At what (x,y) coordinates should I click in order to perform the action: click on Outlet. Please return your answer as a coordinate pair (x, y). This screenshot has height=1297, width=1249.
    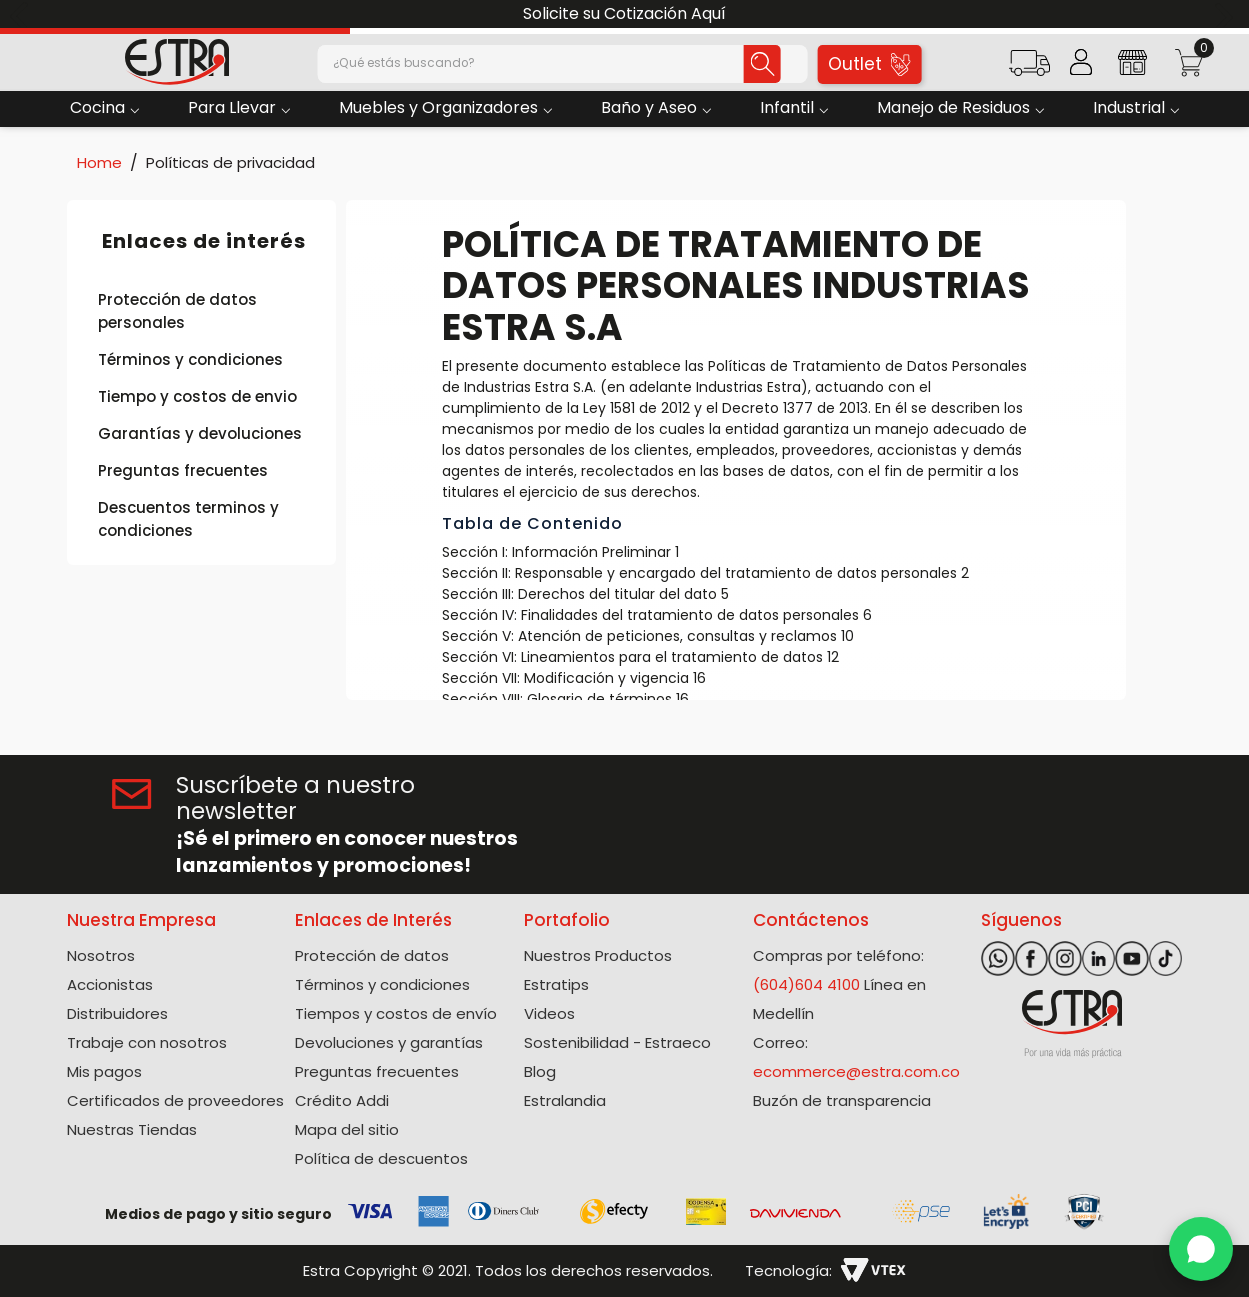
    Looking at the image, I should click on (869, 64).